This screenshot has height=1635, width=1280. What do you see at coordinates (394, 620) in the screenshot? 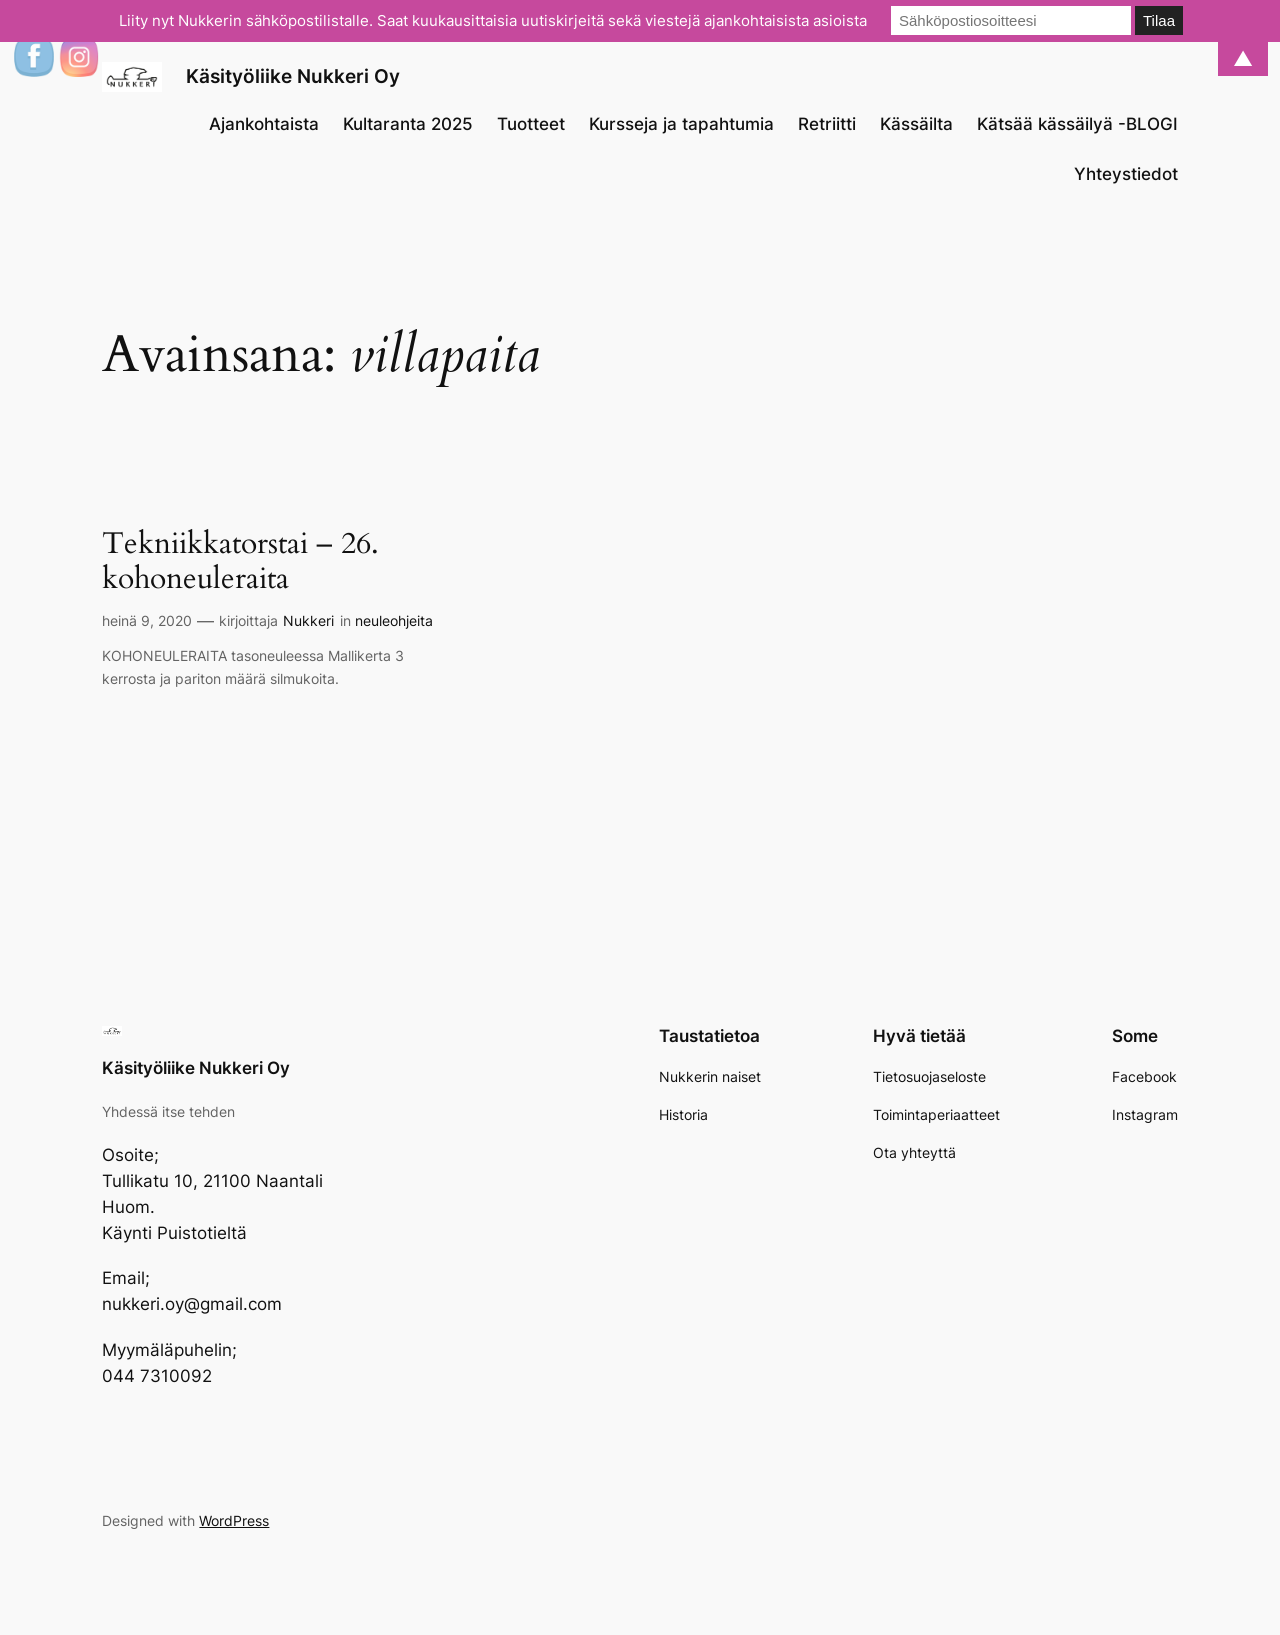
I see `neuleohjeita` at bounding box center [394, 620].